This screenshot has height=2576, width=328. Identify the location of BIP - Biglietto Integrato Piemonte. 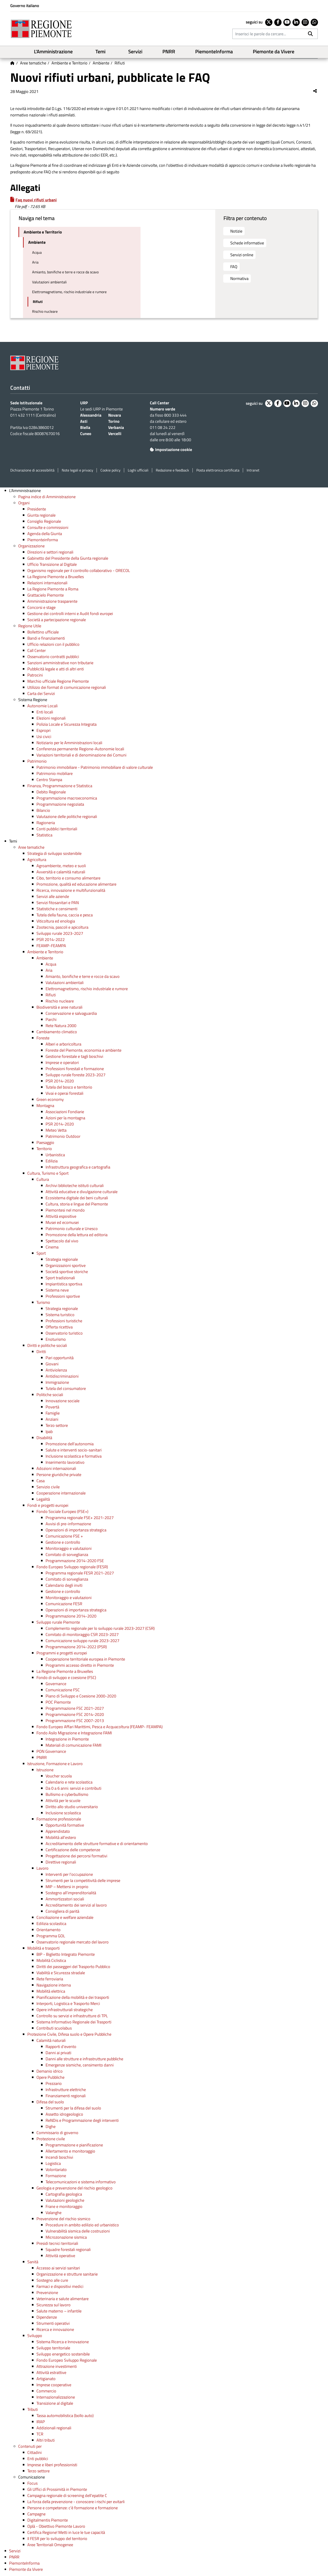
(65, 1954).